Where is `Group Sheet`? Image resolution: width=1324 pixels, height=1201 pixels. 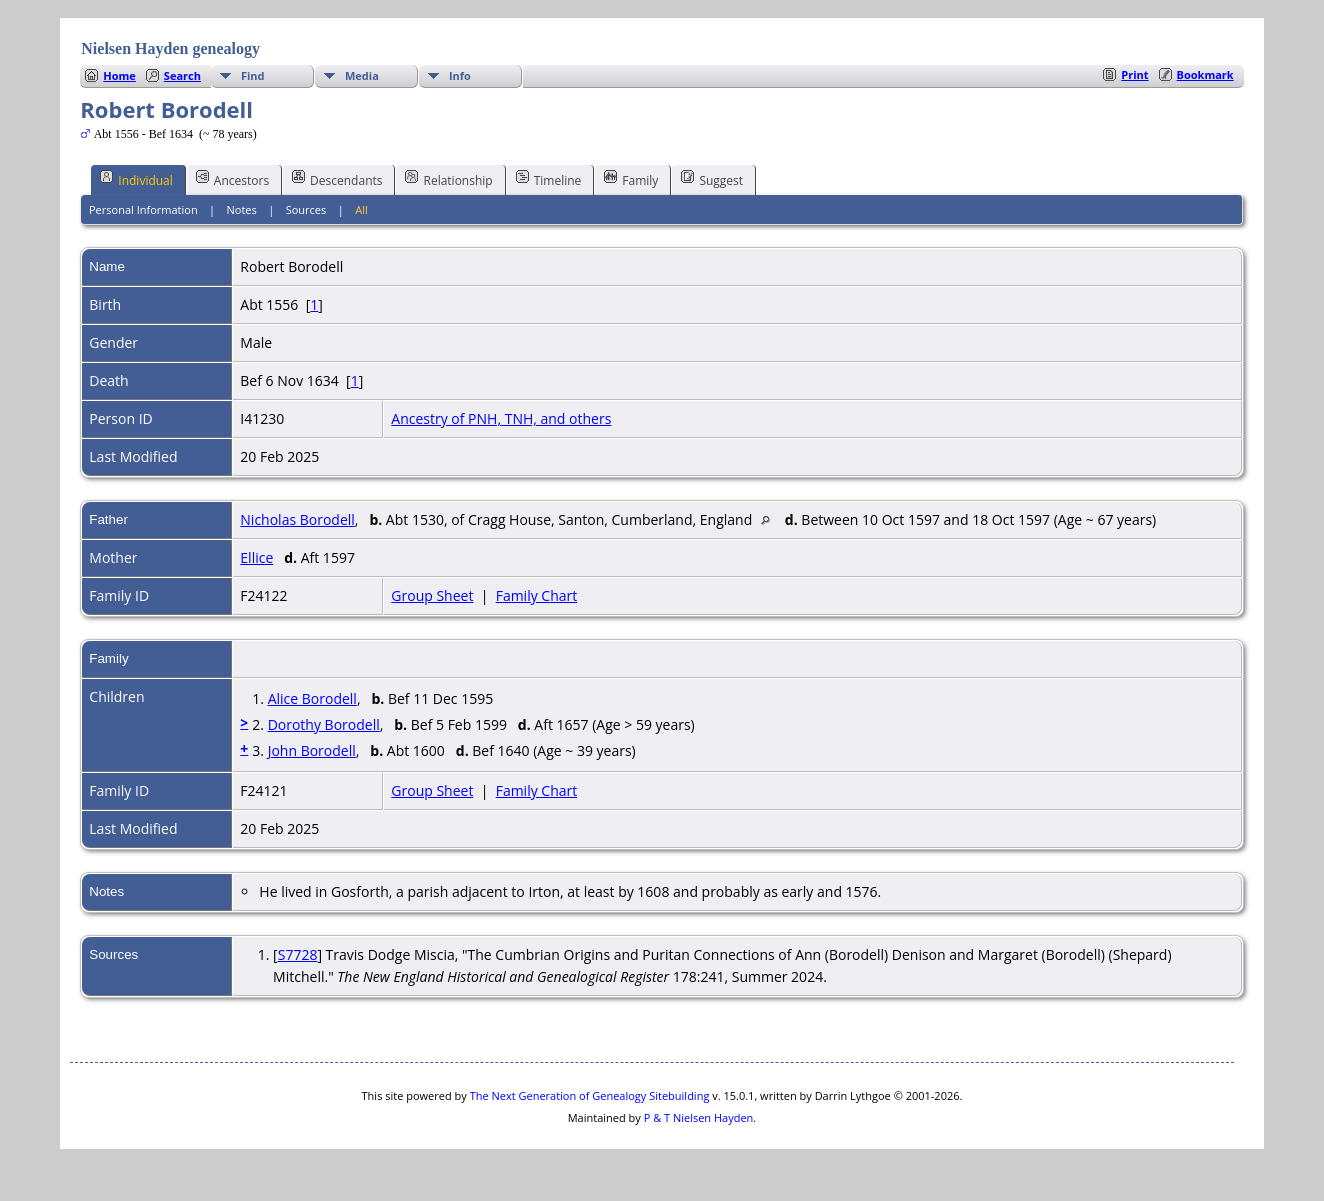
Group Sheet is located at coordinates (432, 595).